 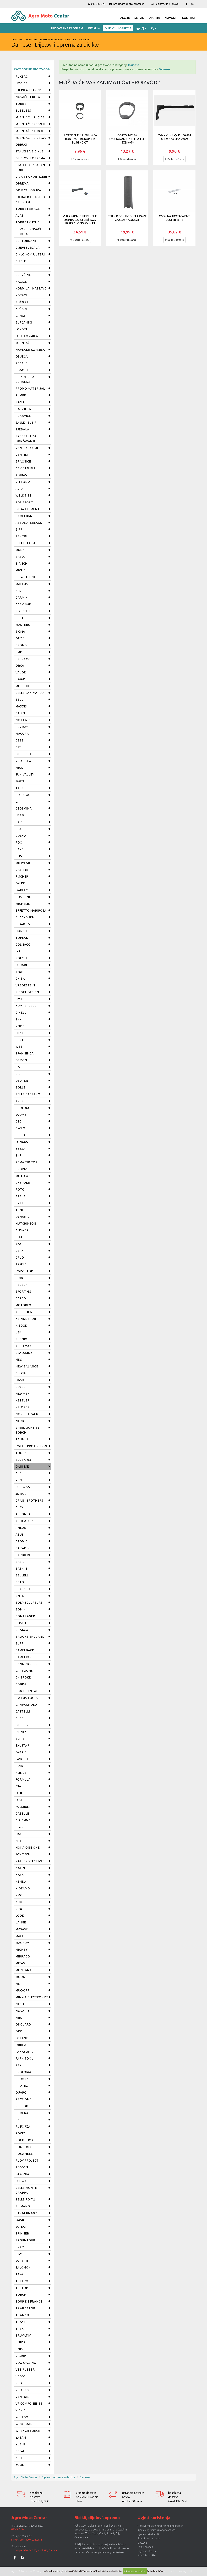 I want to click on Postavke kolačića, so click(x=155, y=2571).